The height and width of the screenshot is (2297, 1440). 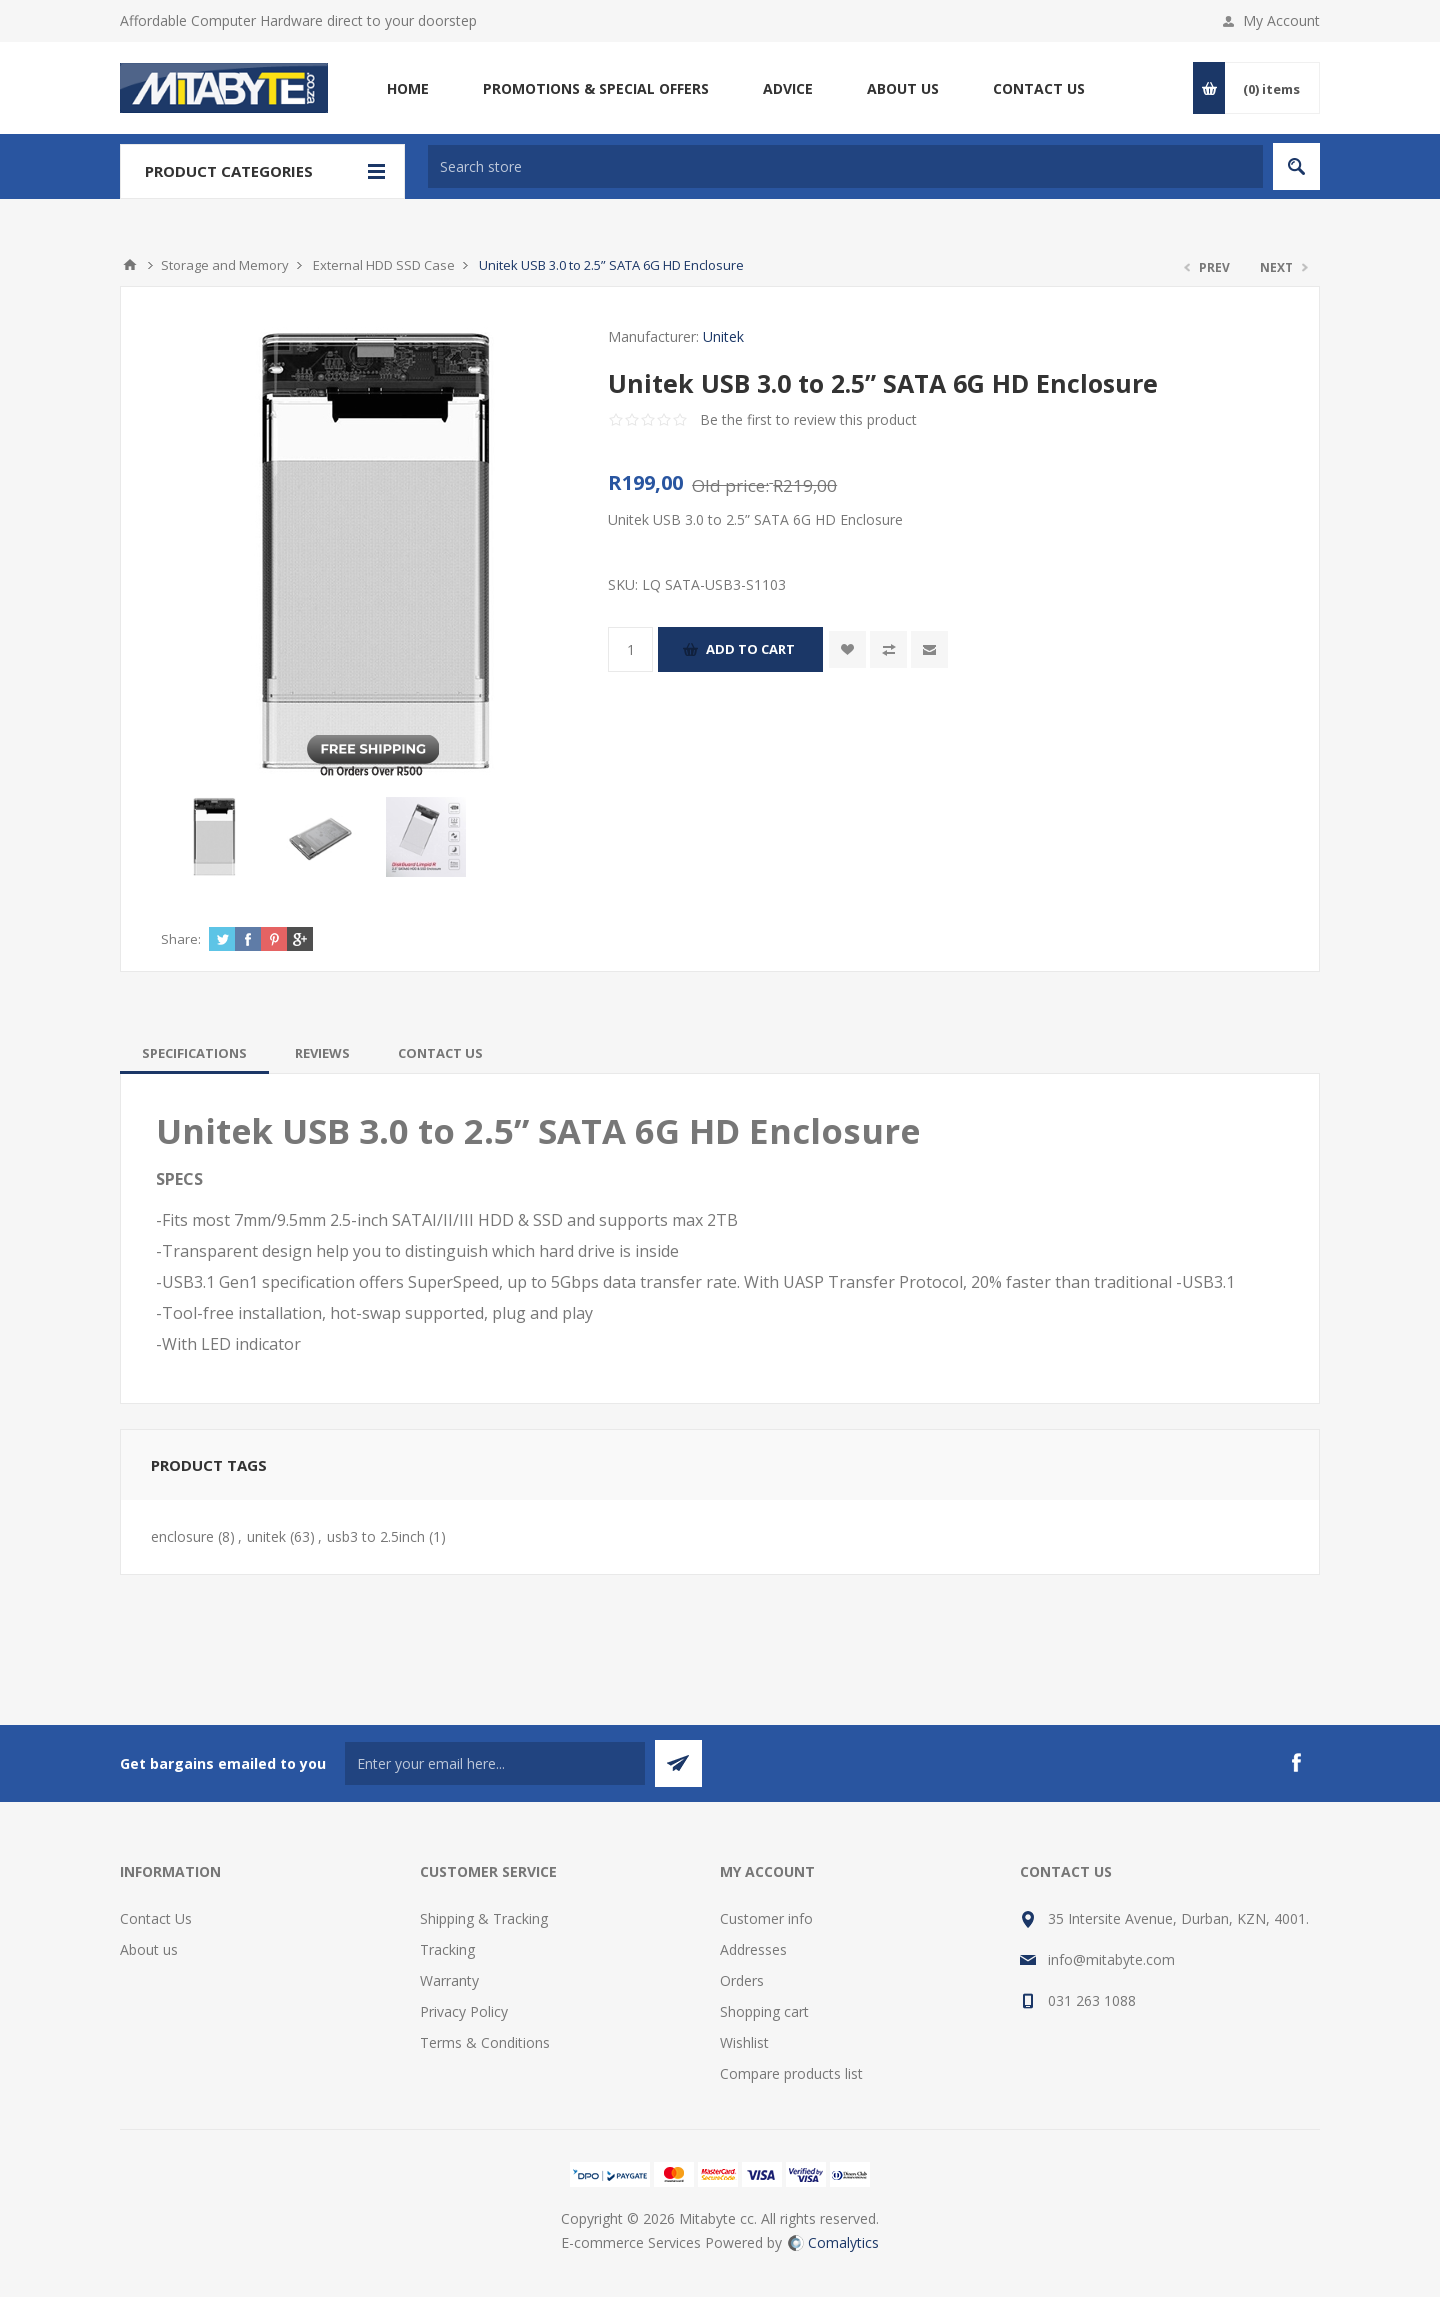 What do you see at coordinates (182, 1536) in the screenshot?
I see `enclosure` at bounding box center [182, 1536].